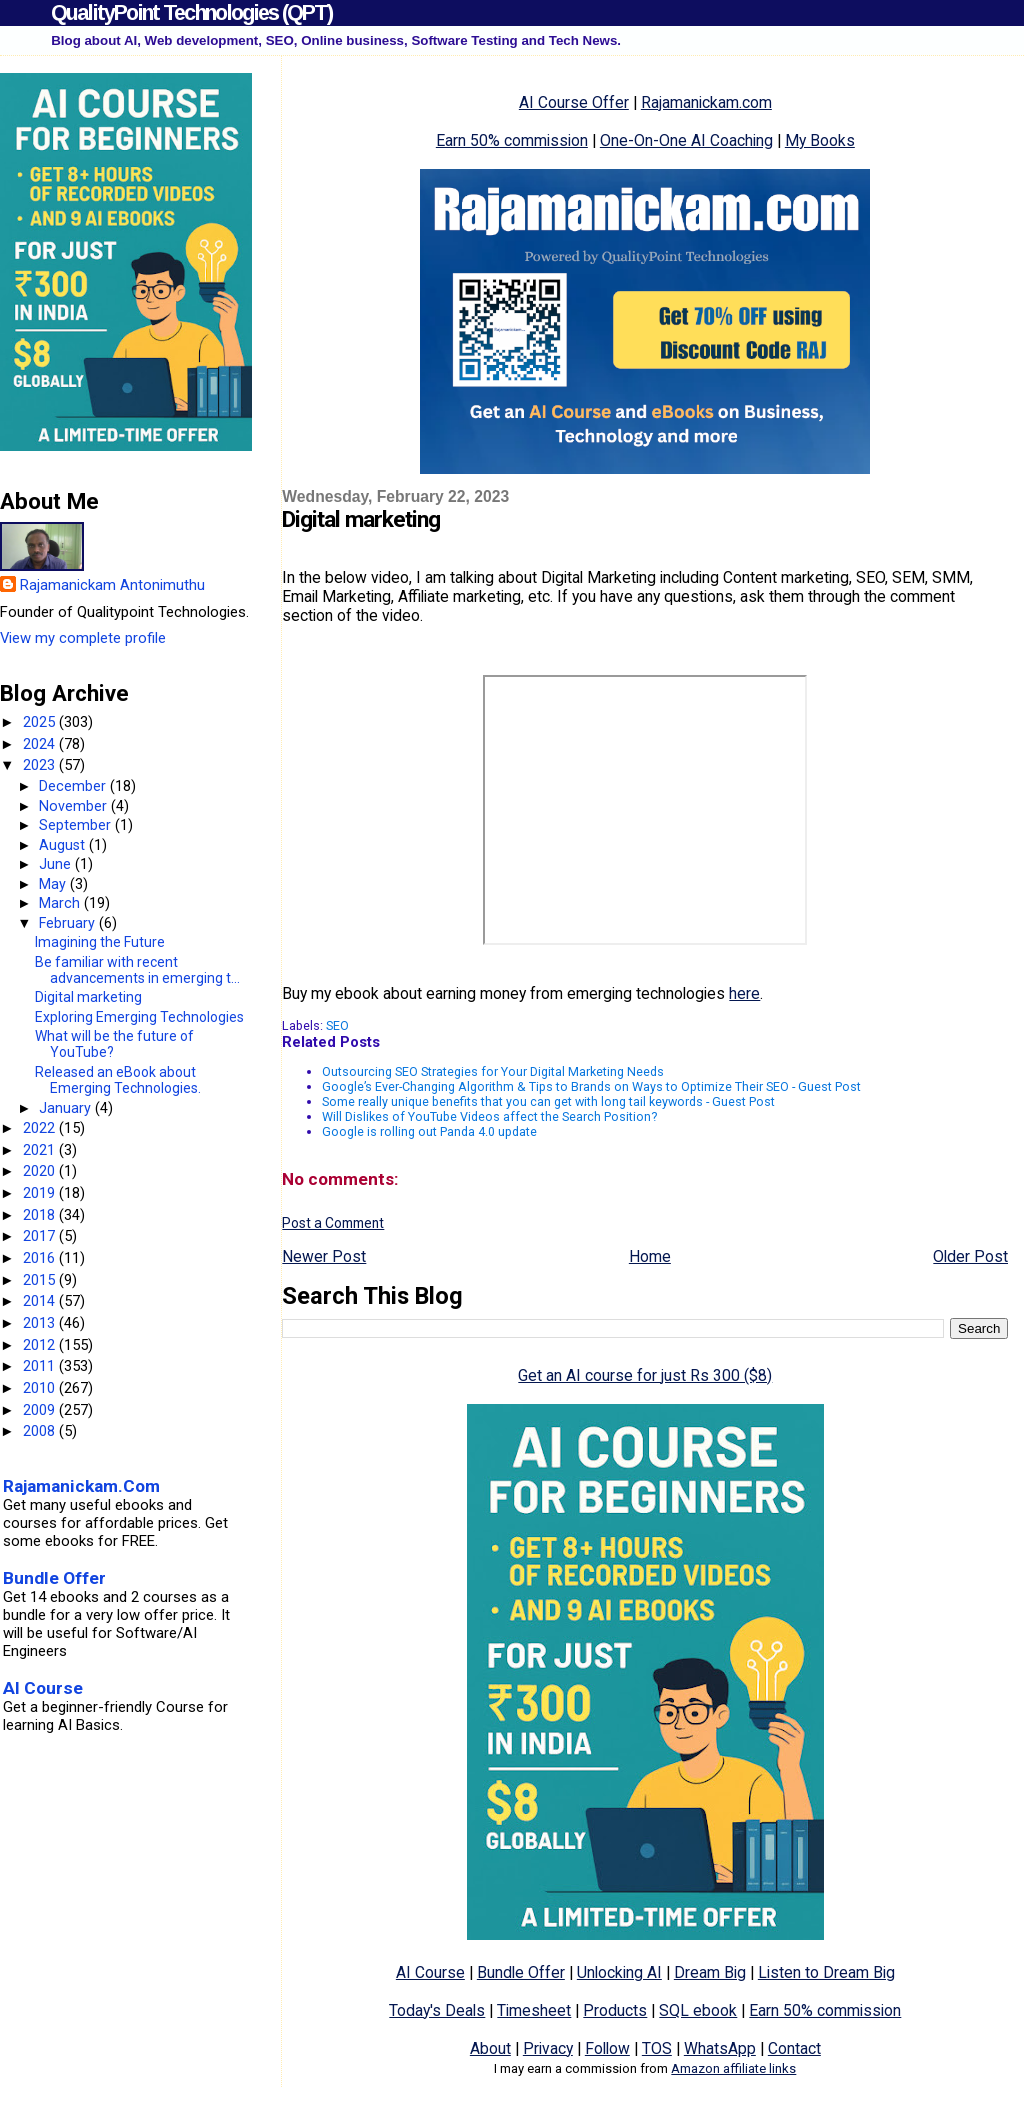  I want to click on Rajamanickam.com, so click(706, 102).